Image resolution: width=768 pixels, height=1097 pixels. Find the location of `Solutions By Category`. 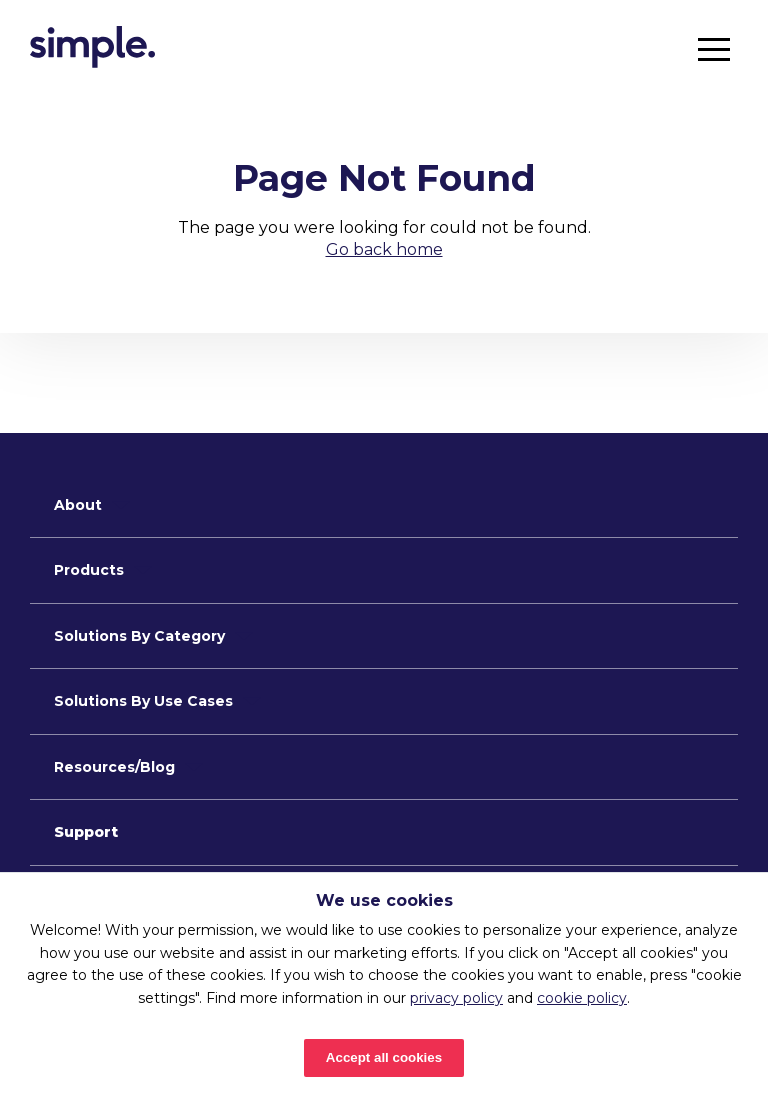

Solutions By Category is located at coordinates (139, 636).